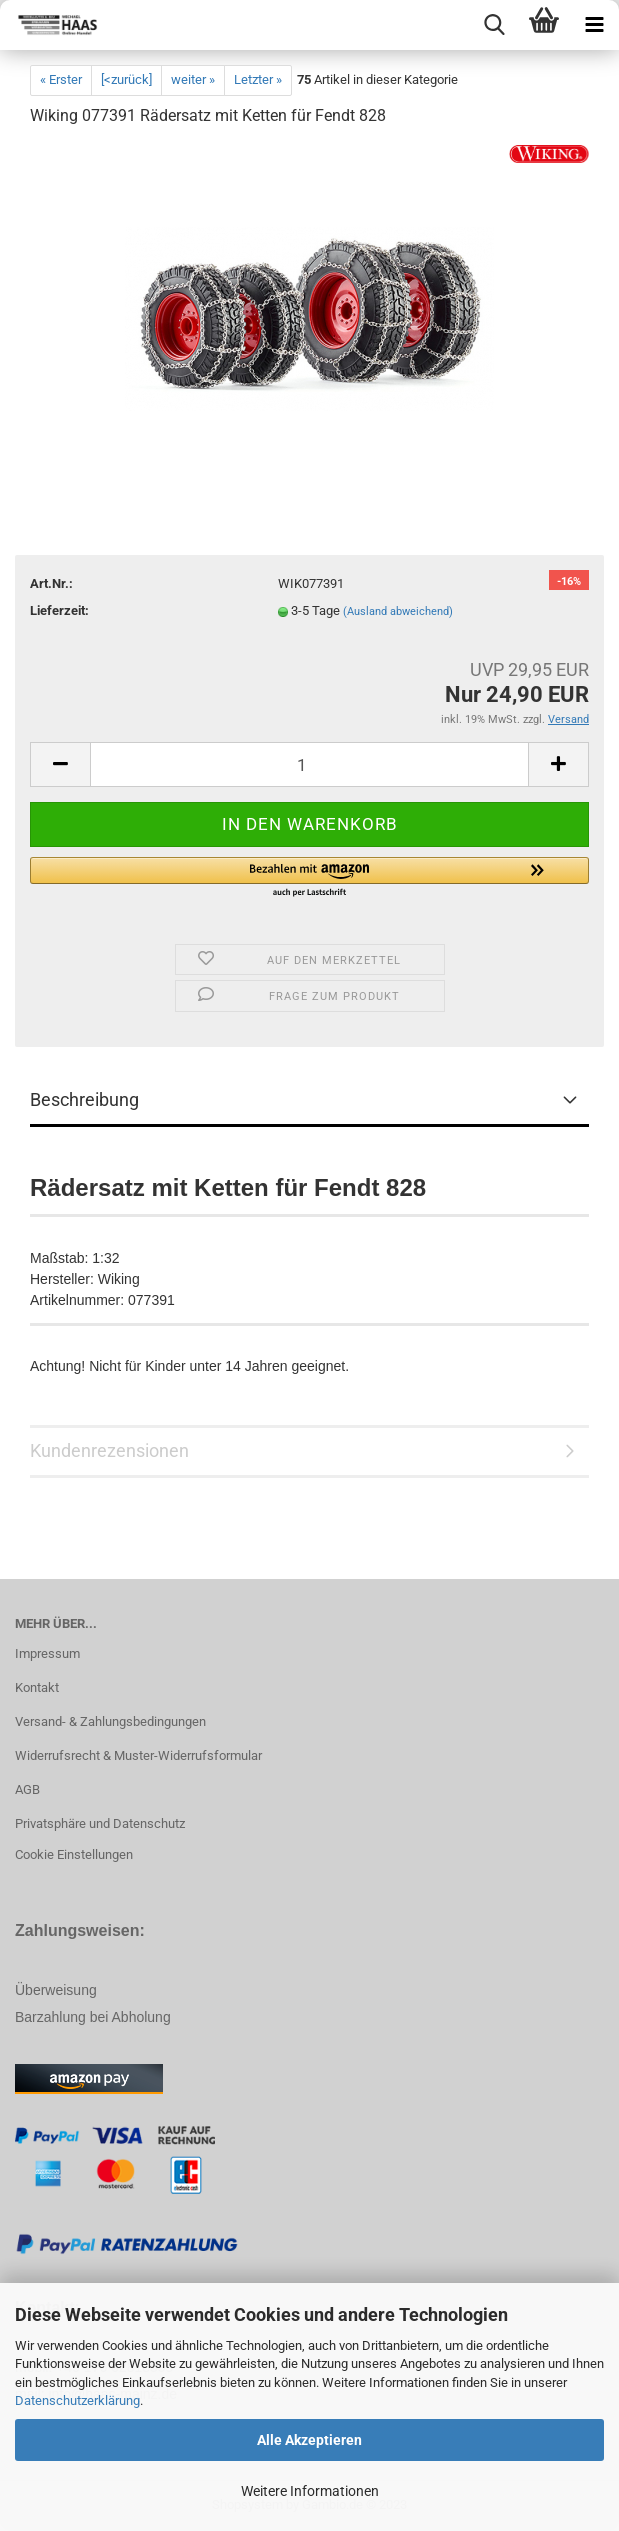 The width and height of the screenshot is (619, 2531). What do you see at coordinates (258, 79) in the screenshot?
I see `Letzter »` at bounding box center [258, 79].